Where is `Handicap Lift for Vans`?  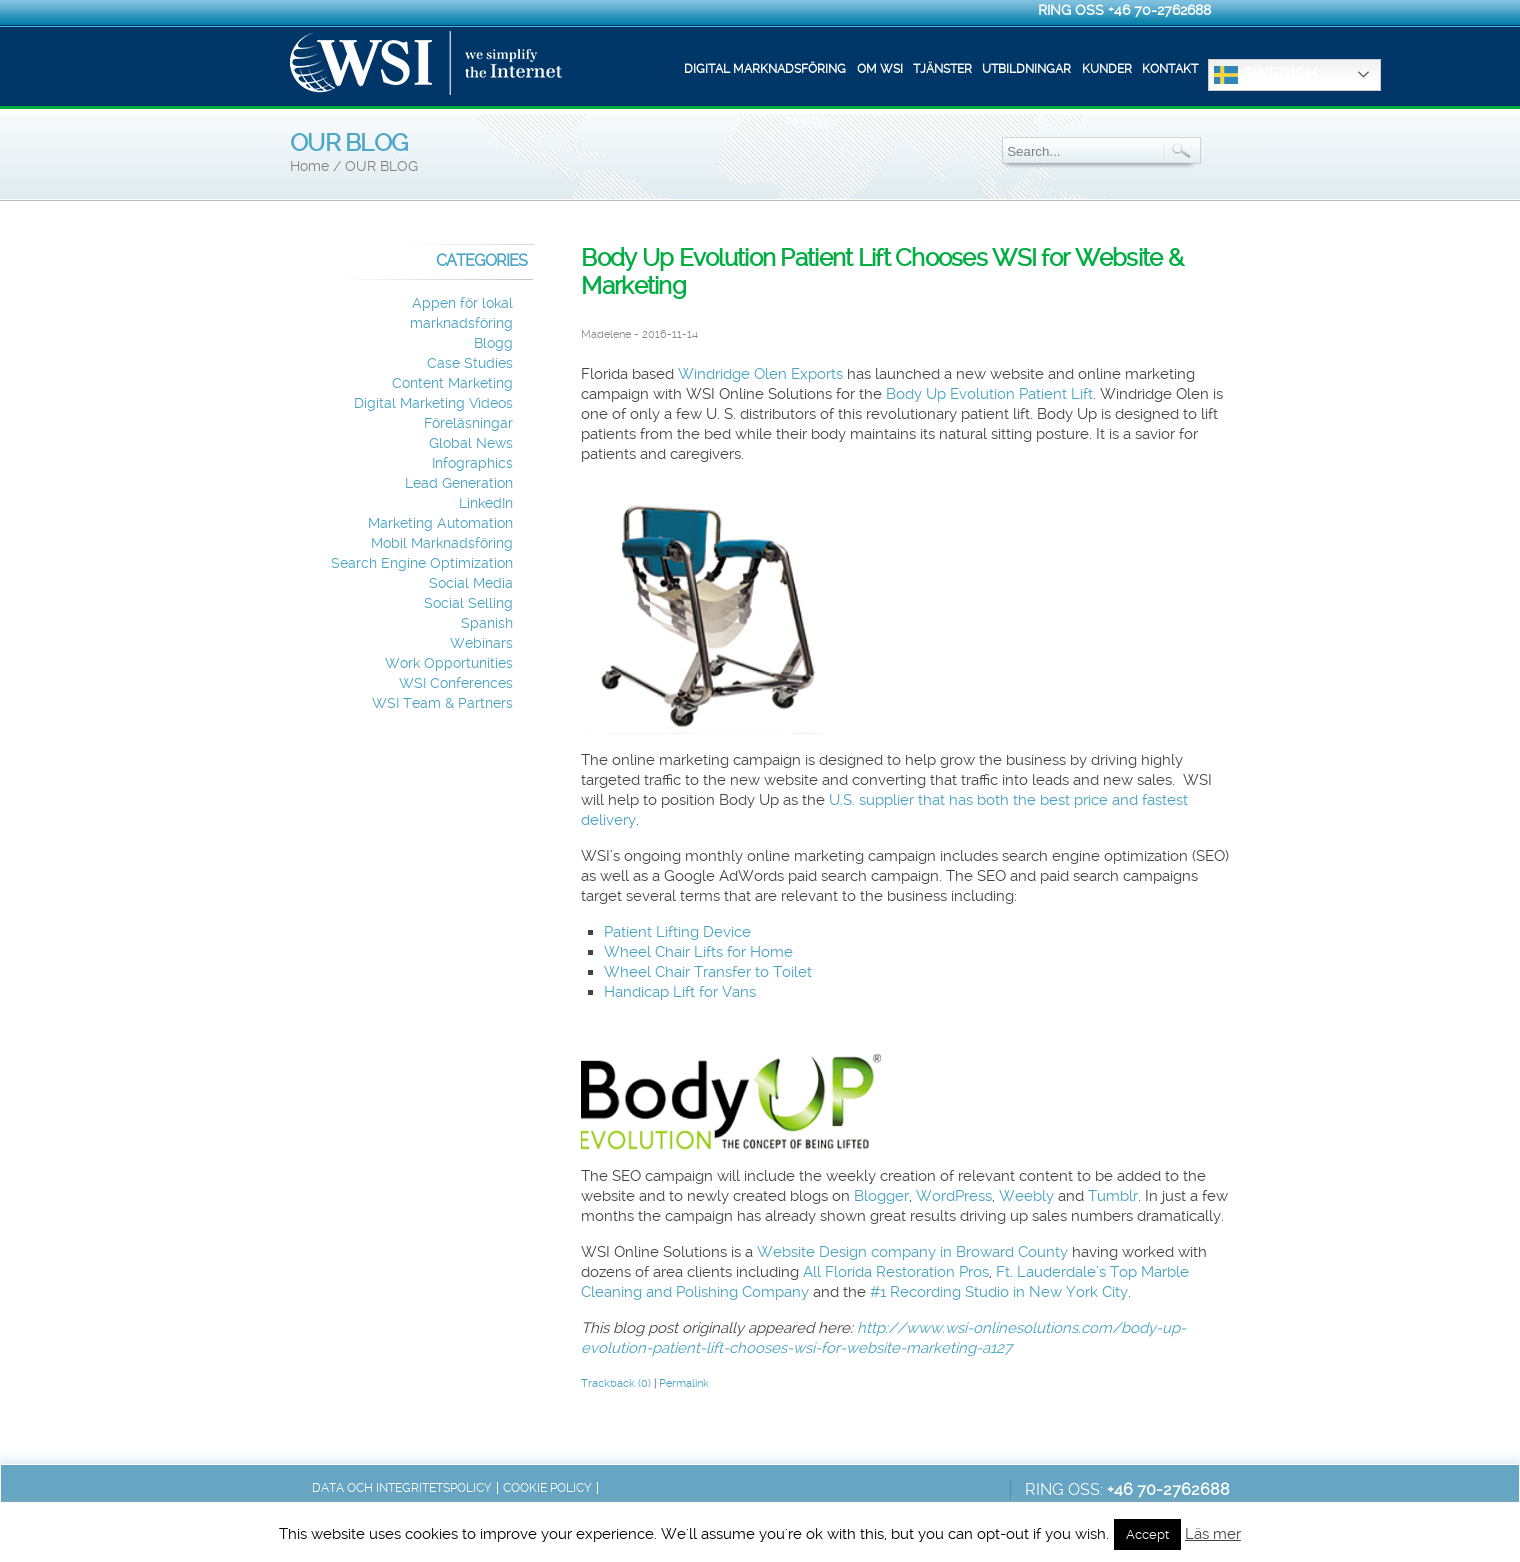
Handicap Lift for Vans is located at coordinates (680, 992).